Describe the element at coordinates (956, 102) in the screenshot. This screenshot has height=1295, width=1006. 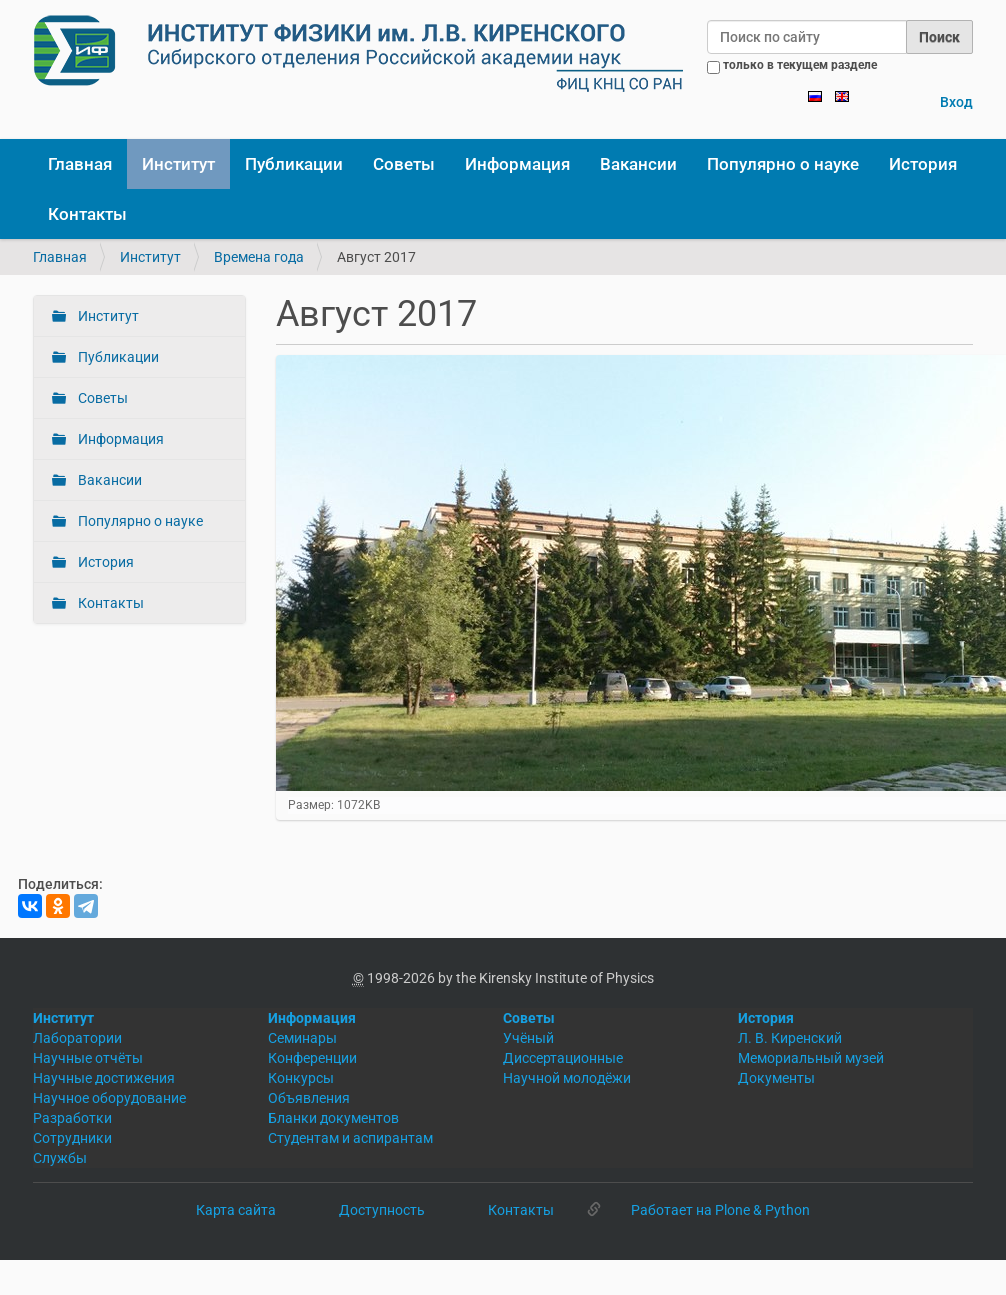
I see `Вход` at that location.